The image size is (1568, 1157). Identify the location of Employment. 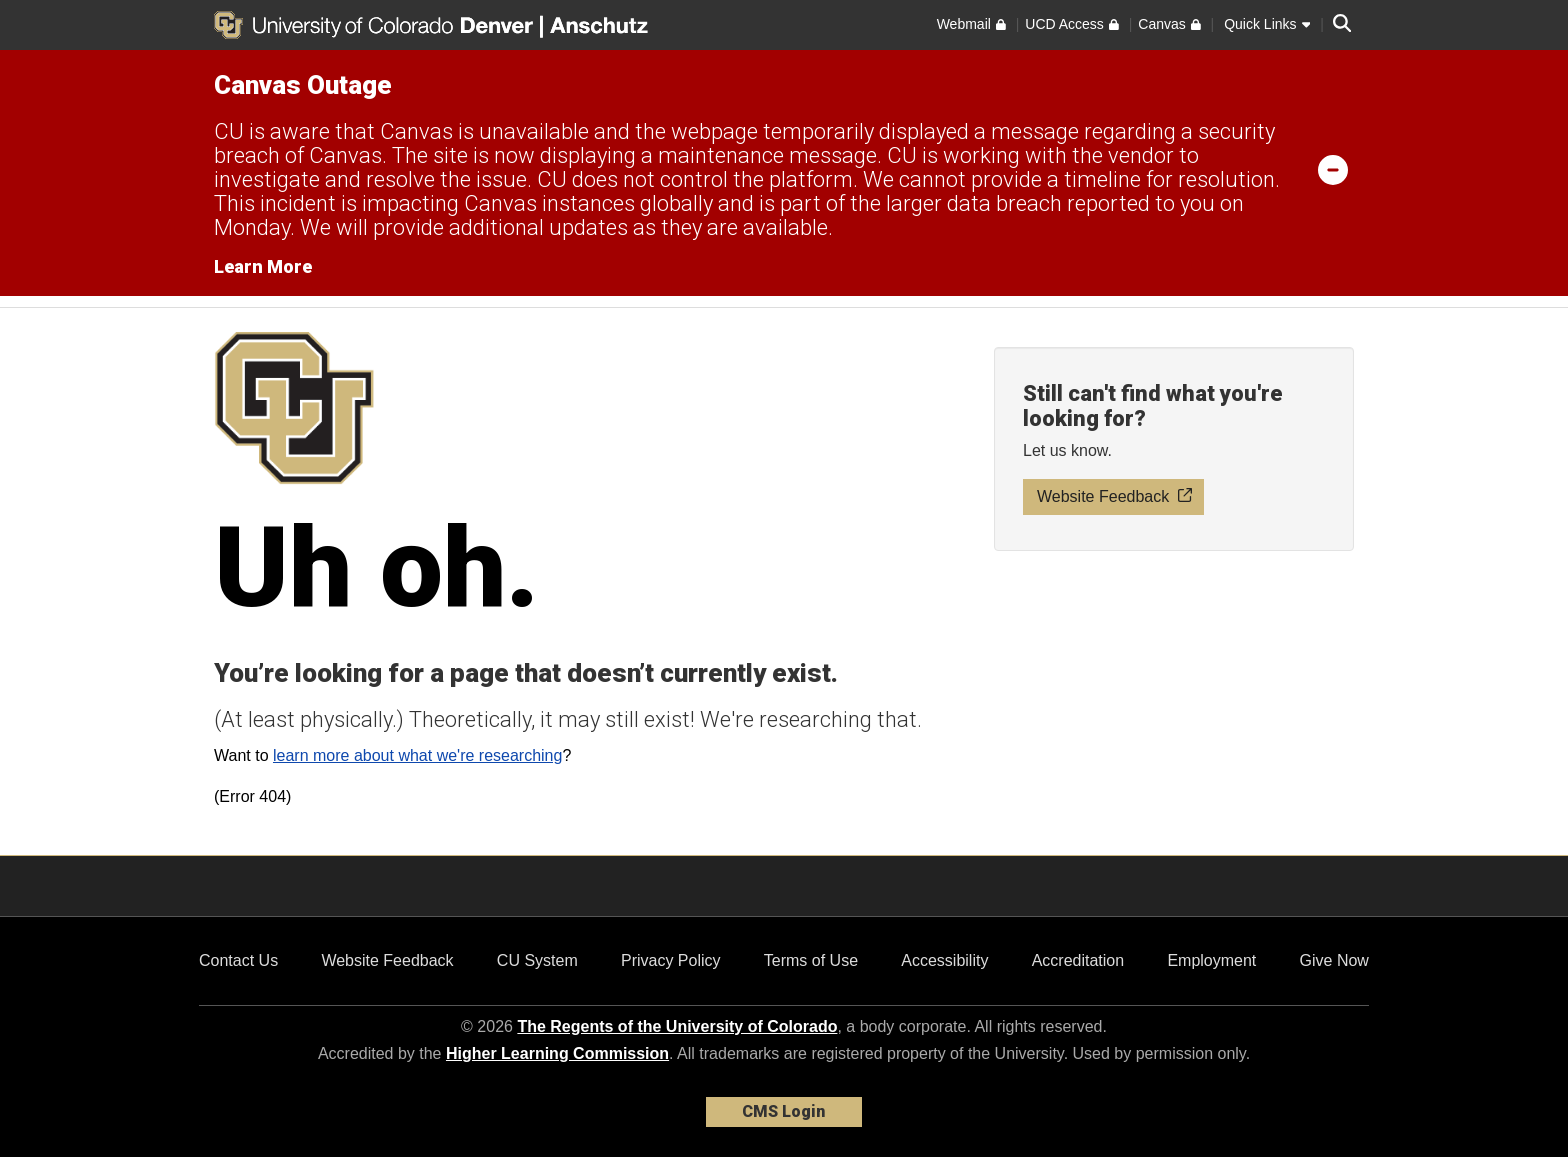
(1211, 960).